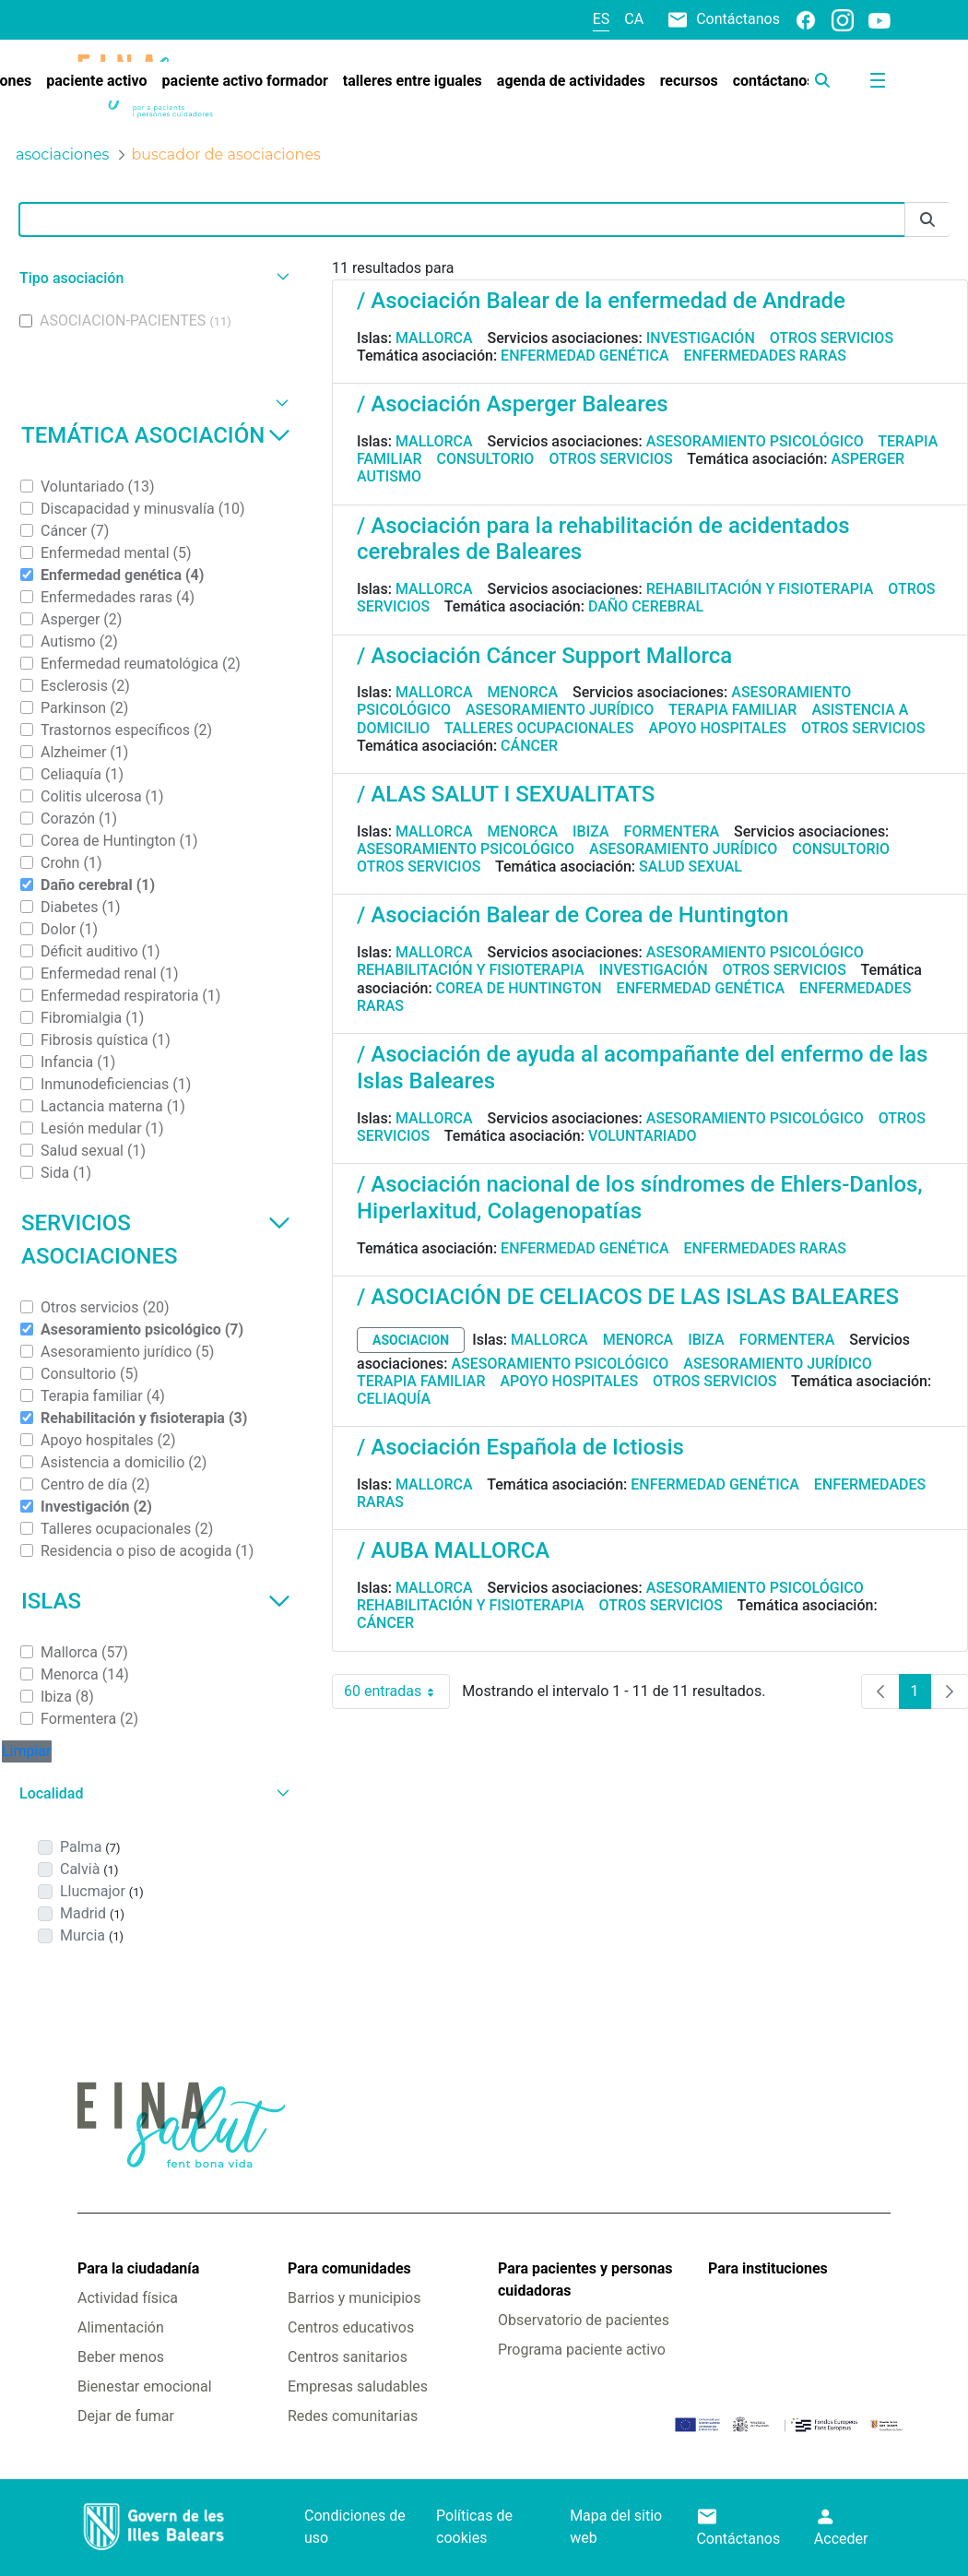 This screenshot has width=968, height=2576. Describe the element at coordinates (601, 301) in the screenshot. I see `/ Asociación Balear de la enfermedad de Andrade` at that location.